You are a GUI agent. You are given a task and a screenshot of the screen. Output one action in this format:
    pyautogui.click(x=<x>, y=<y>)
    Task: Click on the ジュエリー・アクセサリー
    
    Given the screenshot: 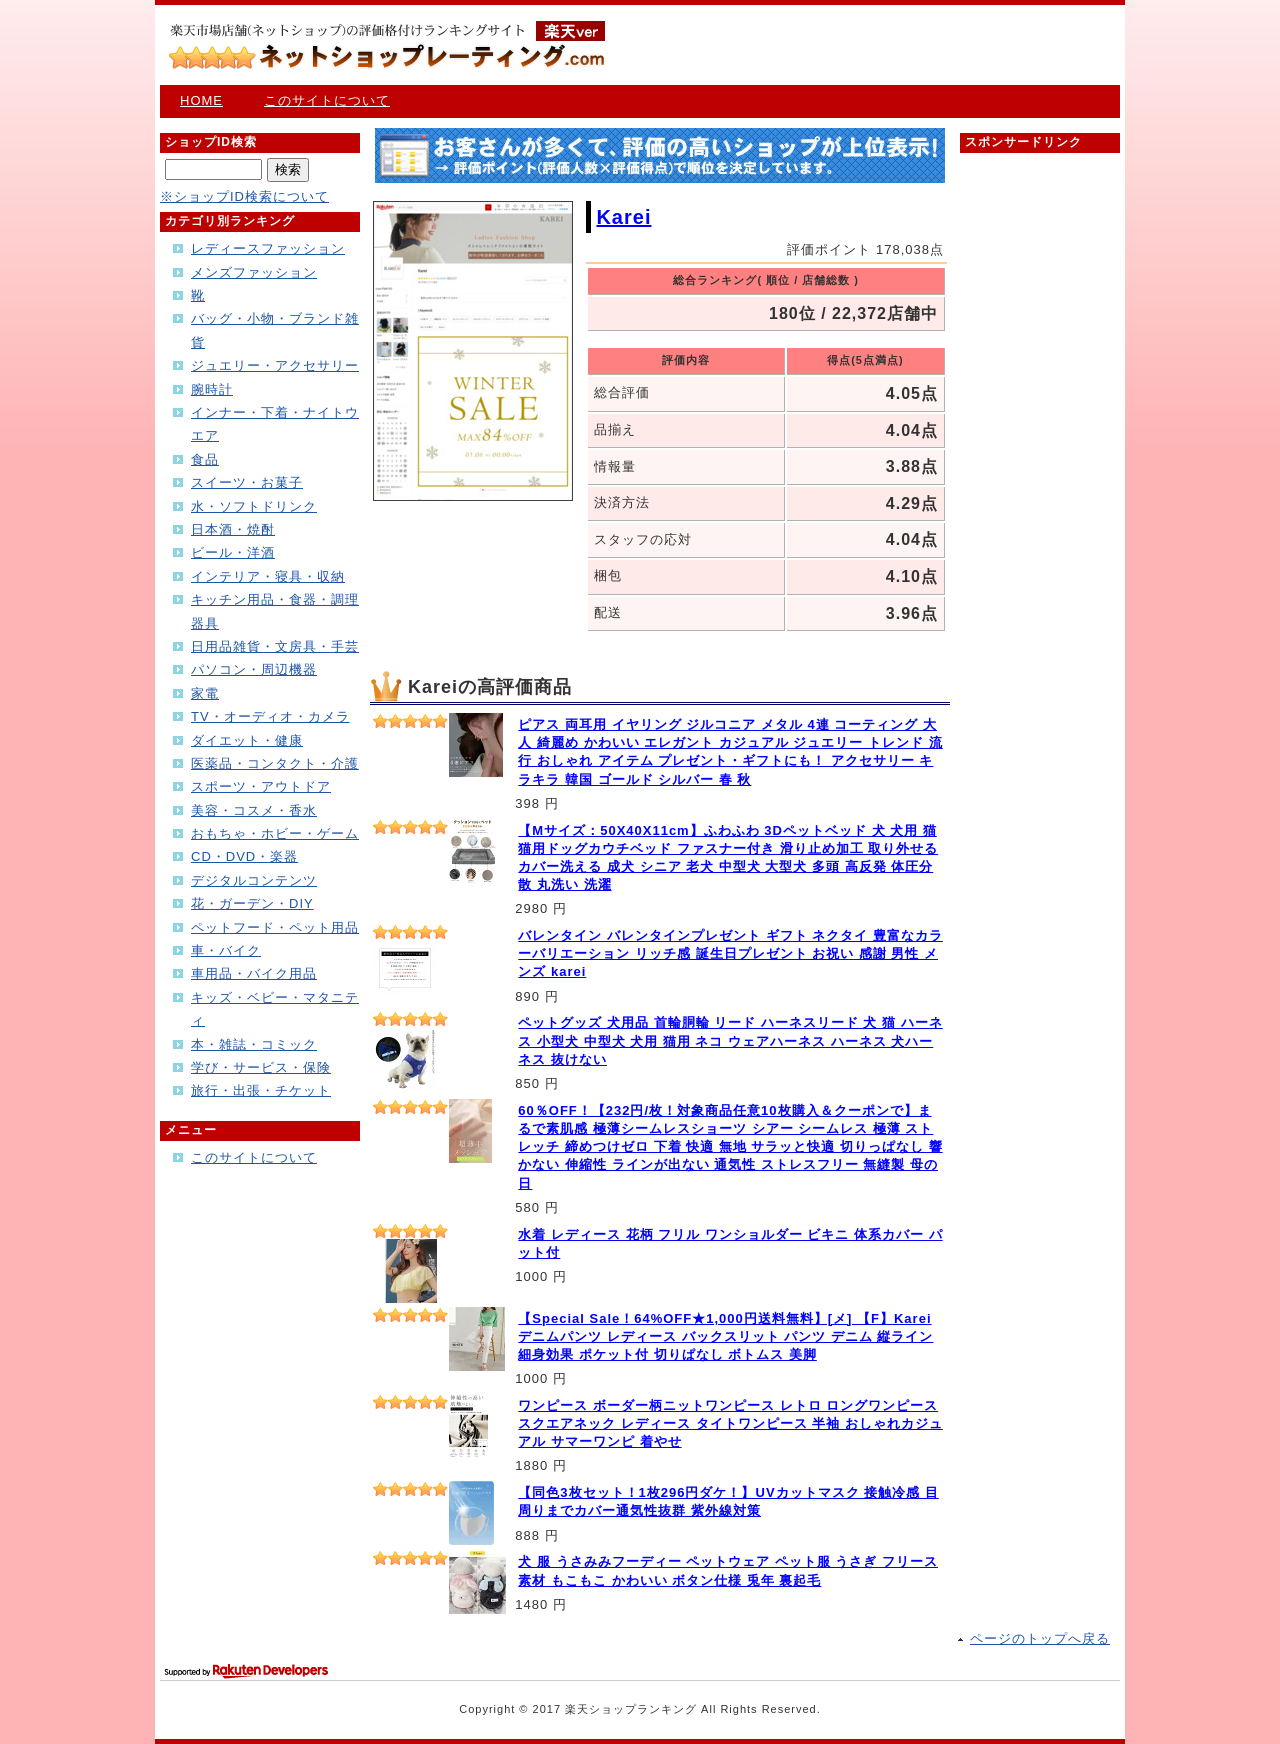 What is the action you would take?
    pyautogui.click(x=275, y=365)
    